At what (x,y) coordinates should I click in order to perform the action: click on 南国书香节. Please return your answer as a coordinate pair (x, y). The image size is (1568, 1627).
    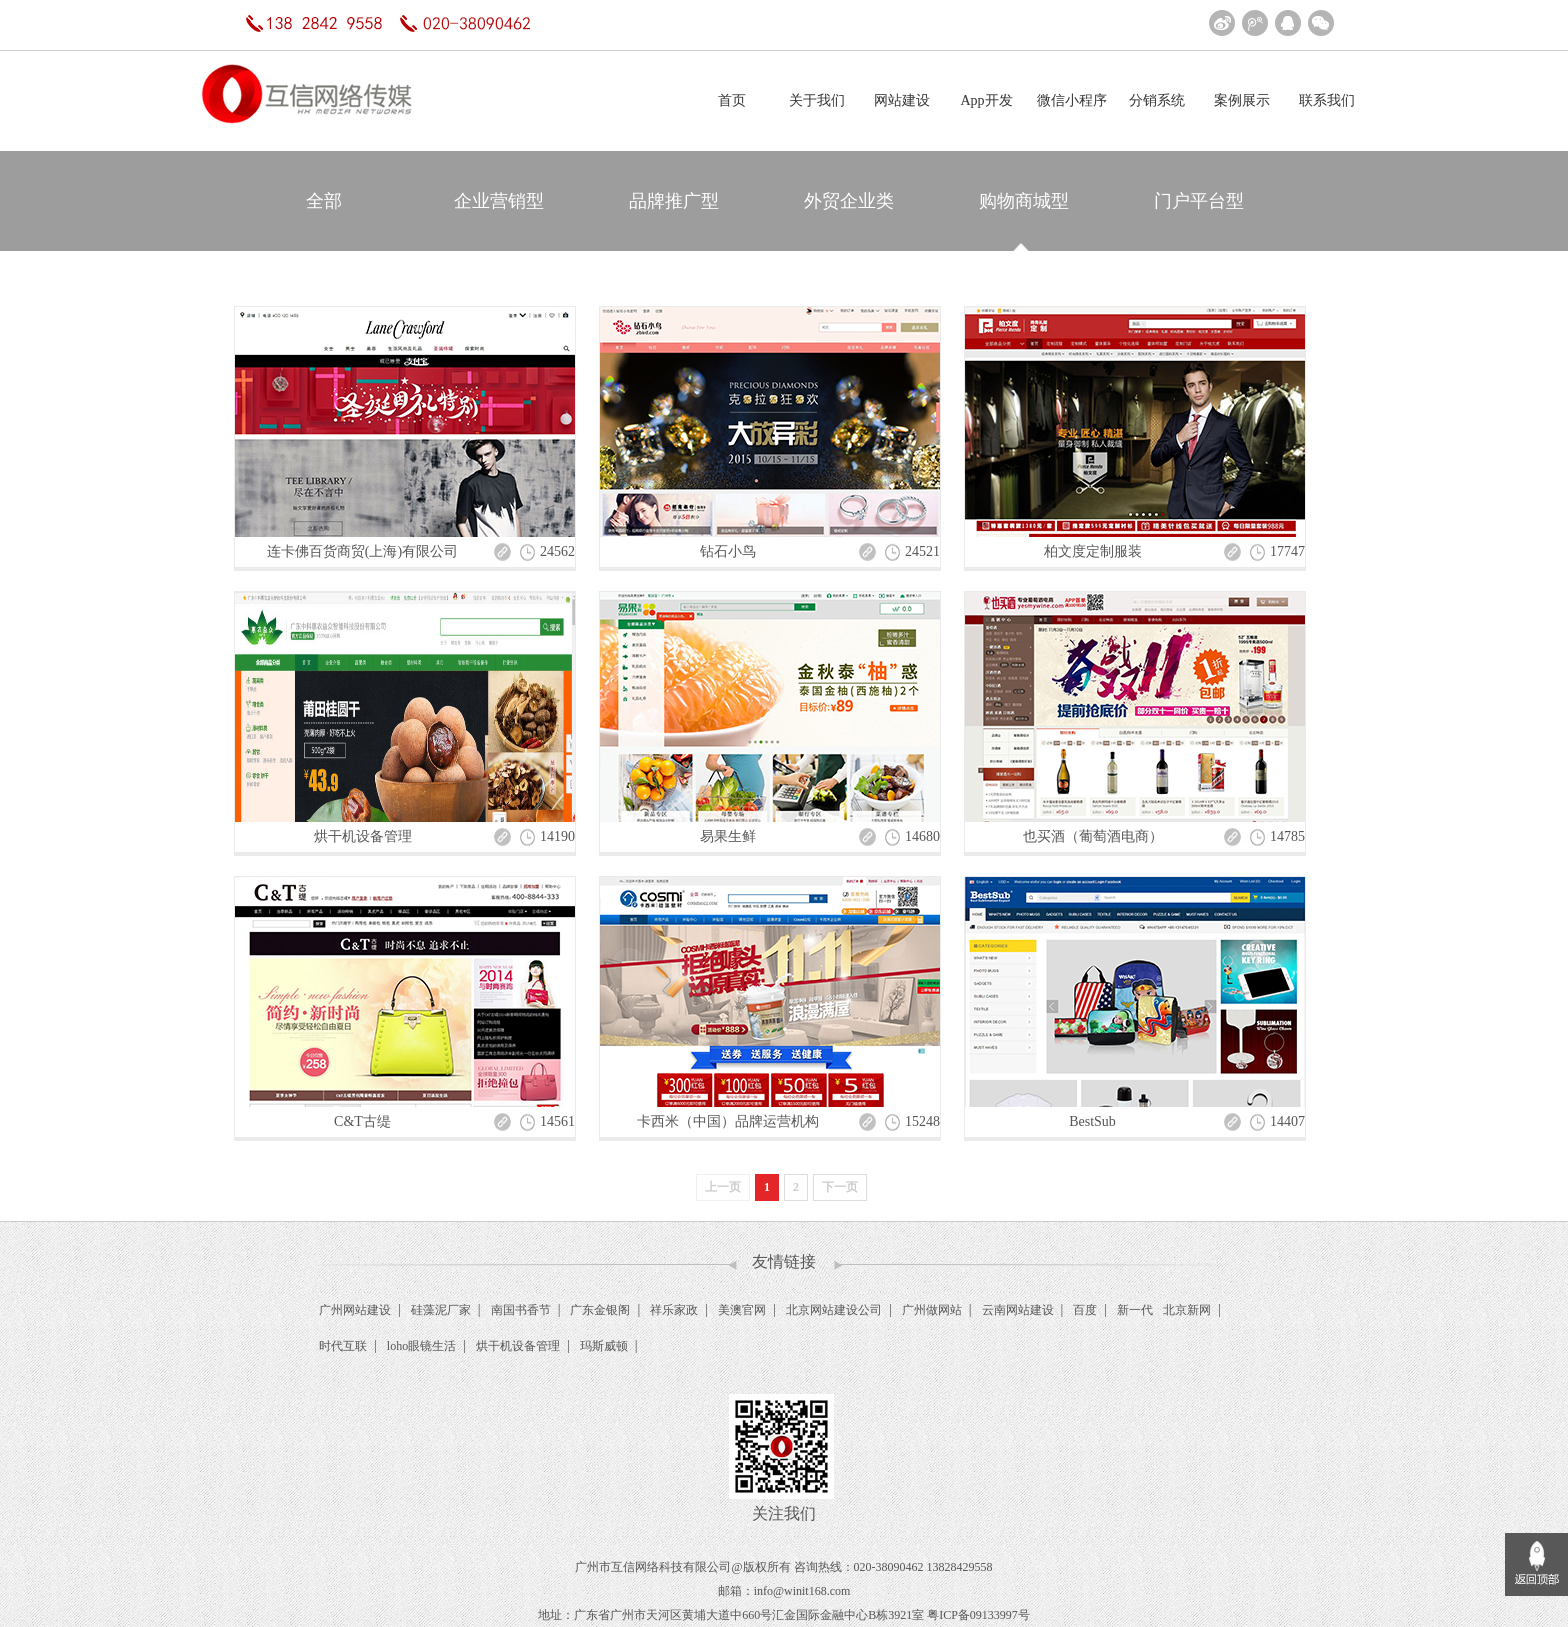
    Looking at the image, I should click on (521, 1310).